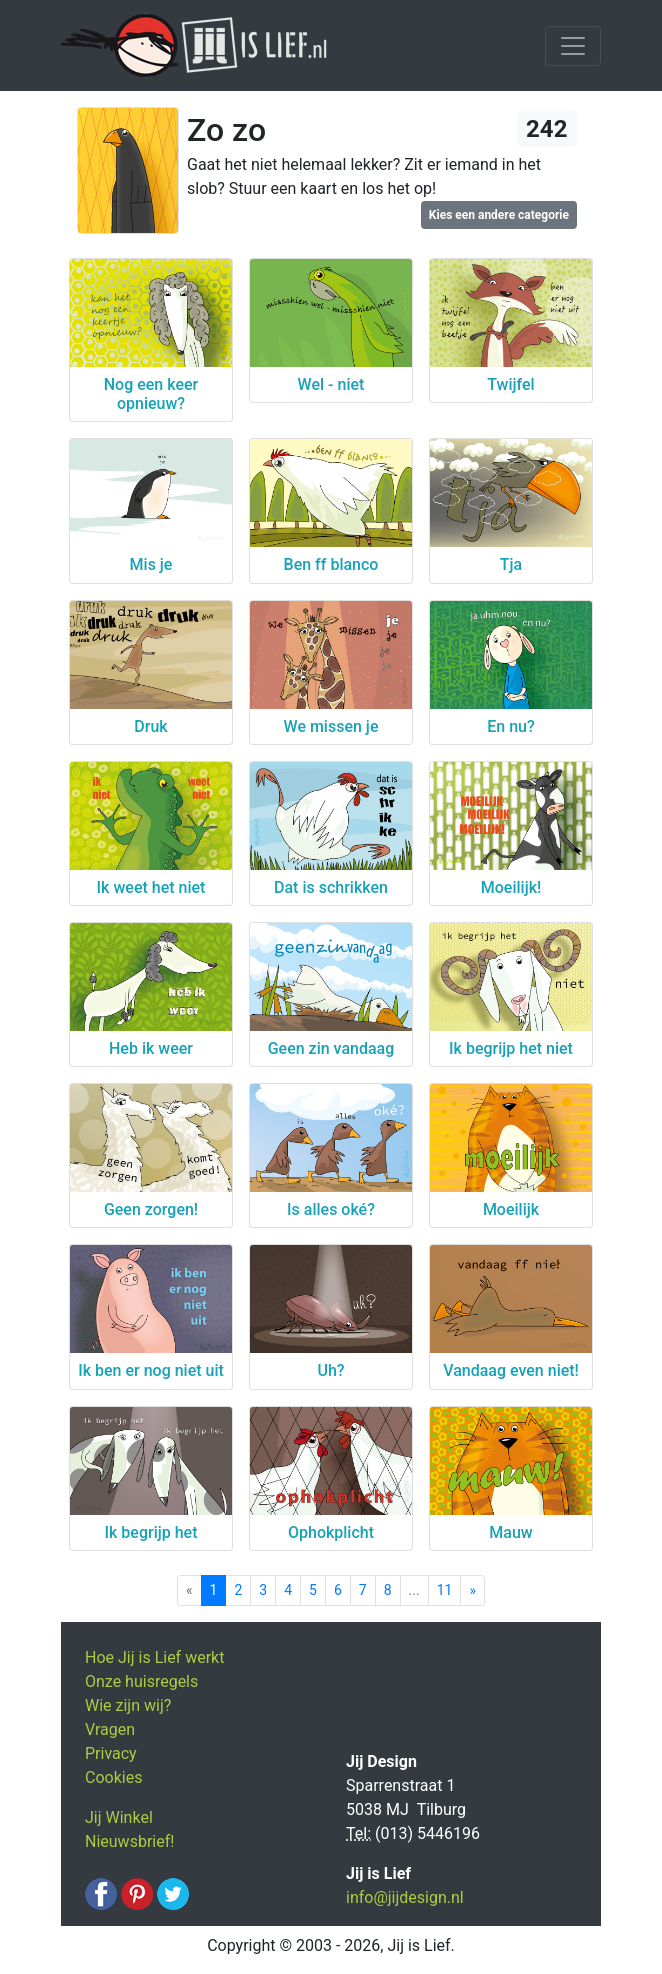  I want to click on [Next], so click(472, 1590).